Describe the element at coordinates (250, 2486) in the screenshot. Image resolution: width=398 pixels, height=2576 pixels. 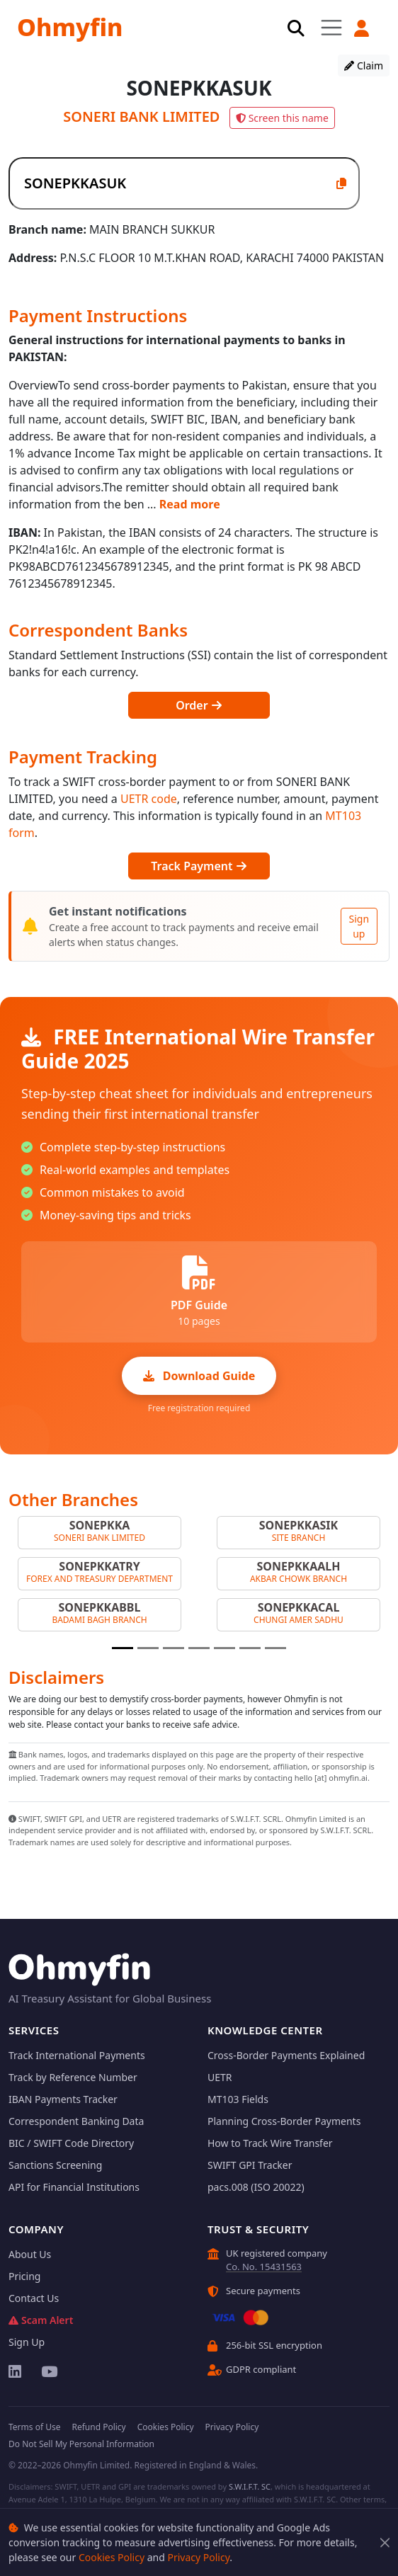
I see `S.W.I.F.T. SC` at that location.